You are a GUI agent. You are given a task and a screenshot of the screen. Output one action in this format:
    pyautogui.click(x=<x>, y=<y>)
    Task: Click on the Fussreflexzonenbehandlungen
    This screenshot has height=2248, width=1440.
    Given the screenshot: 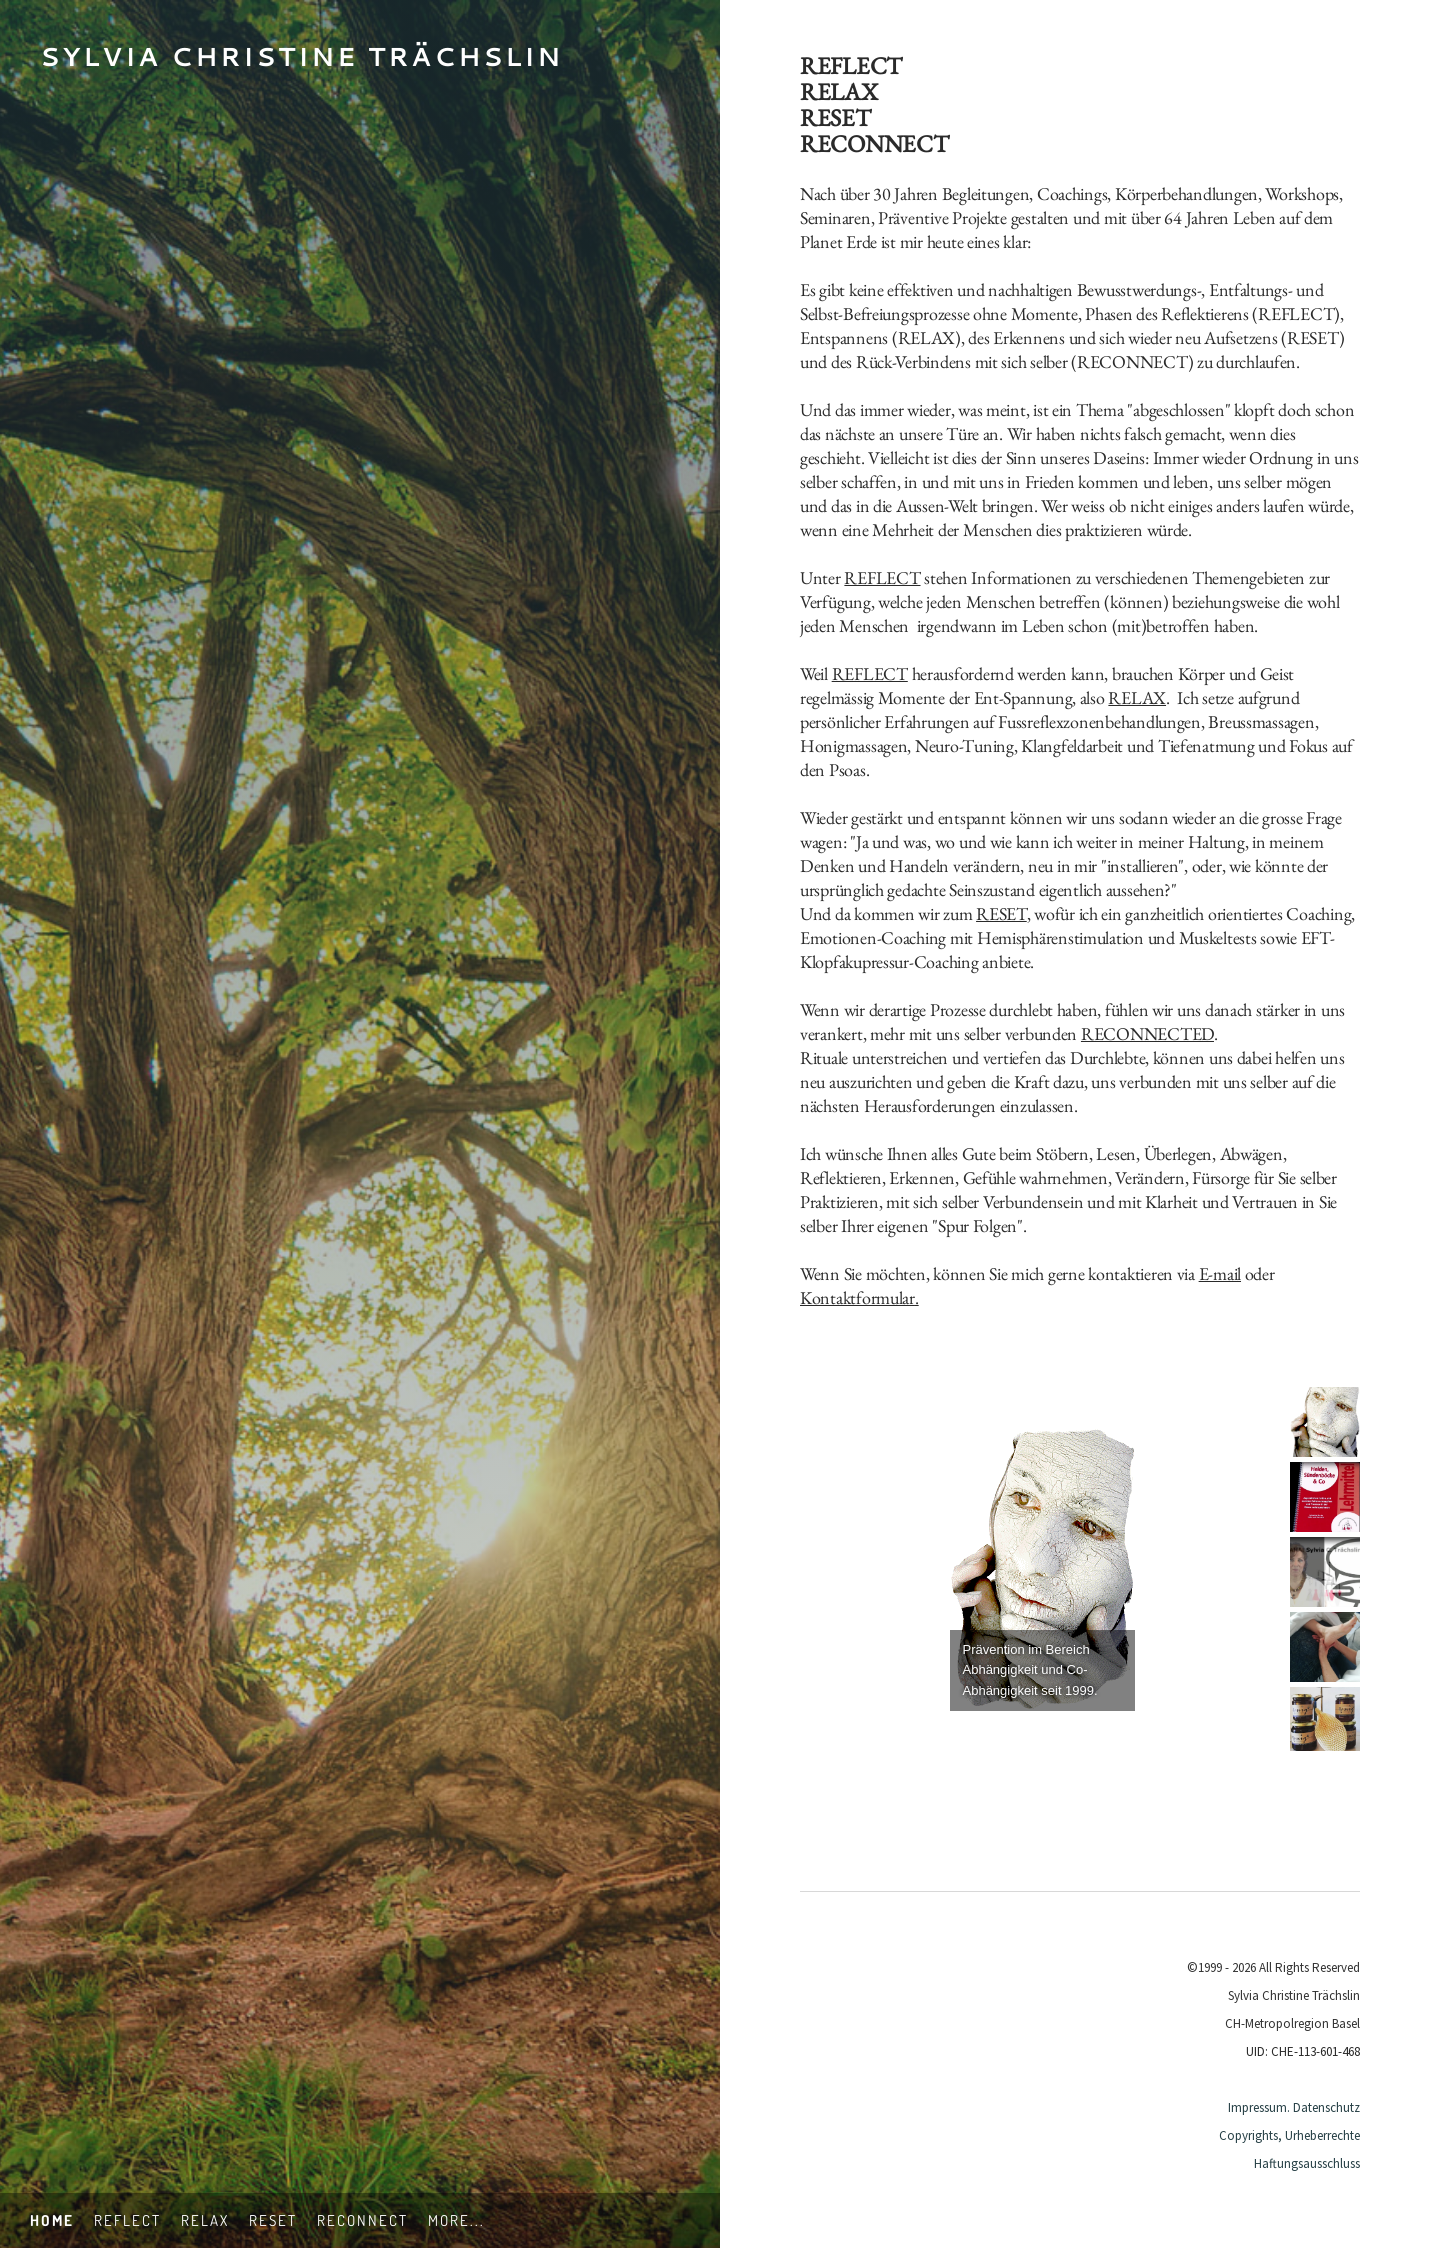 What is the action you would take?
    pyautogui.click(x=1099, y=721)
    